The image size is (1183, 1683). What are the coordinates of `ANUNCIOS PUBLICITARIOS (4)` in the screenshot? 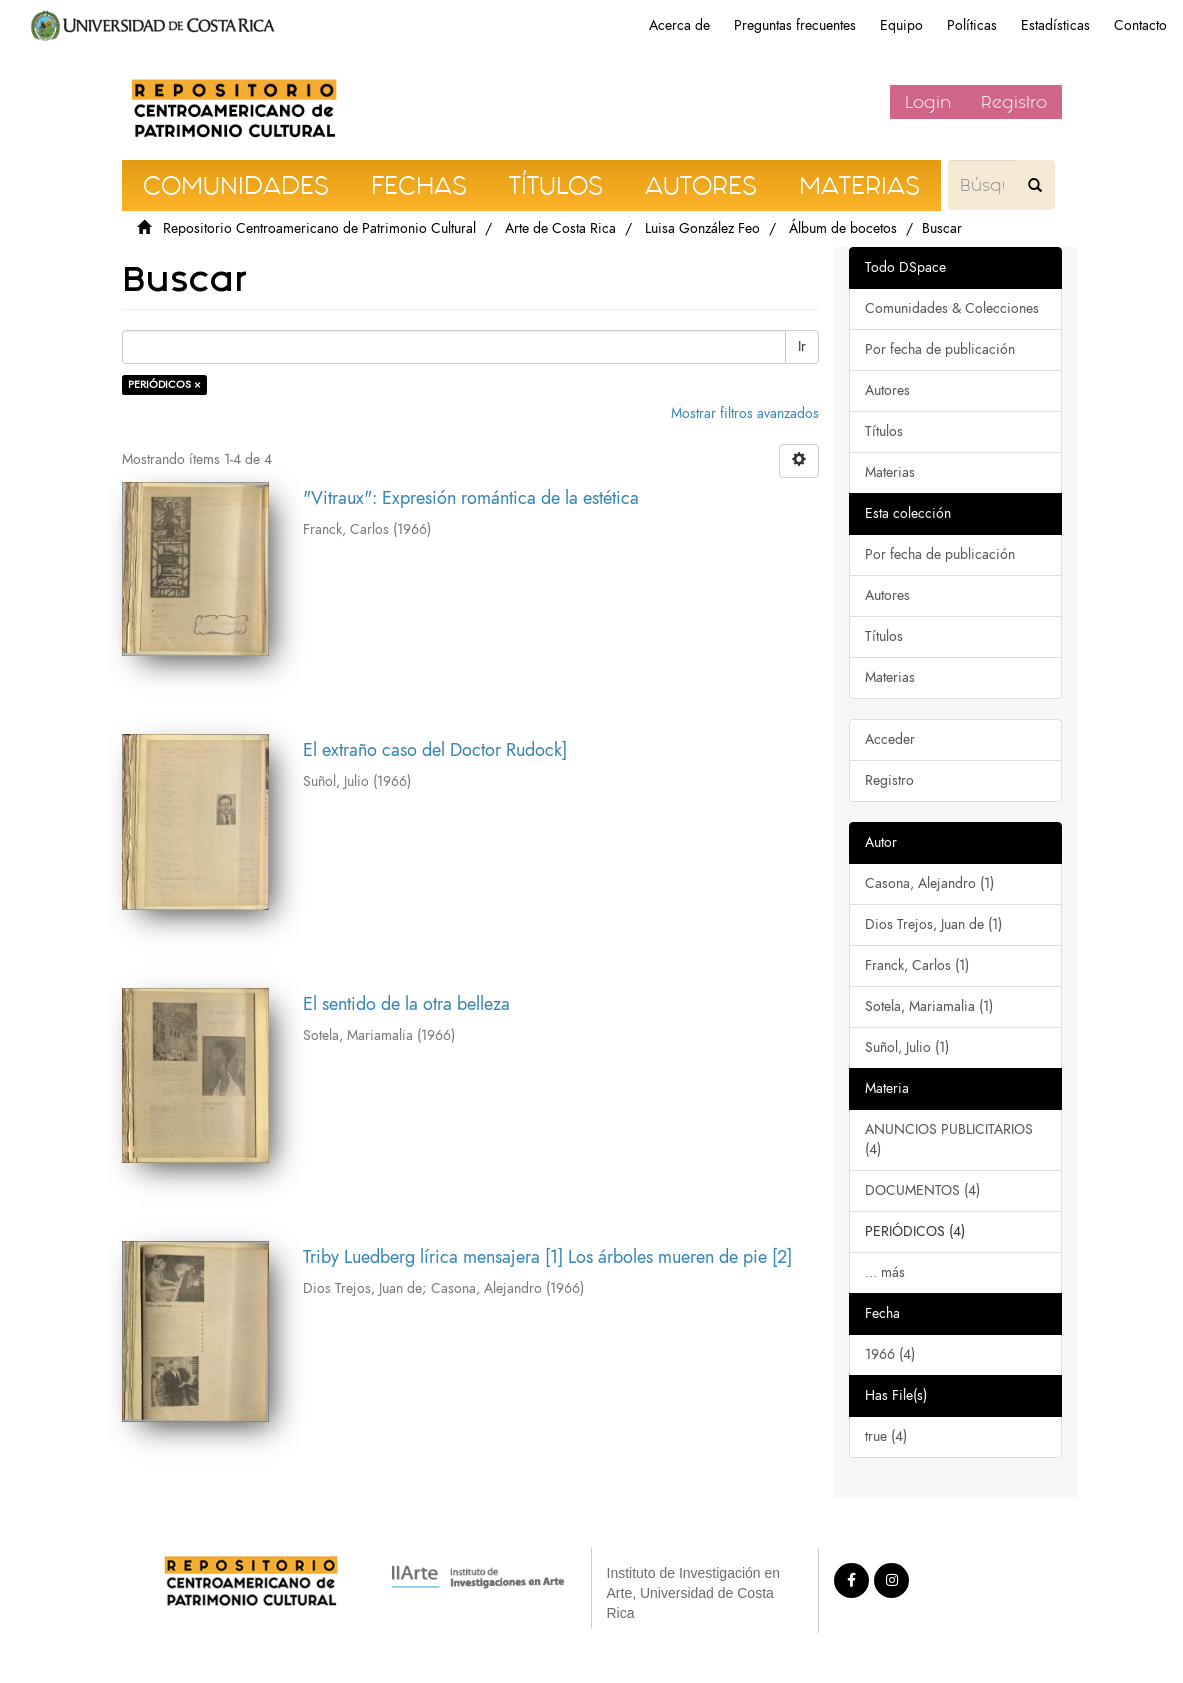 It's located at (949, 1139).